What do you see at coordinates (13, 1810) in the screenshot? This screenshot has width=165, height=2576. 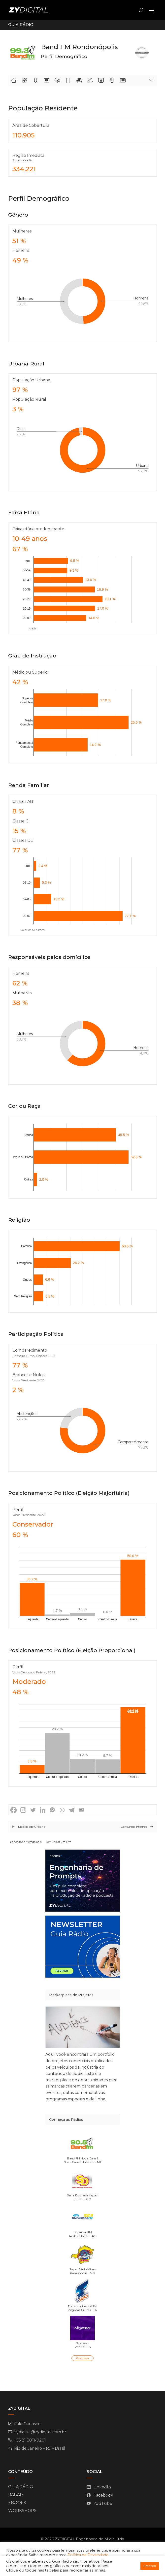 I see `[Facebook]` at bounding box center [13, 1810].